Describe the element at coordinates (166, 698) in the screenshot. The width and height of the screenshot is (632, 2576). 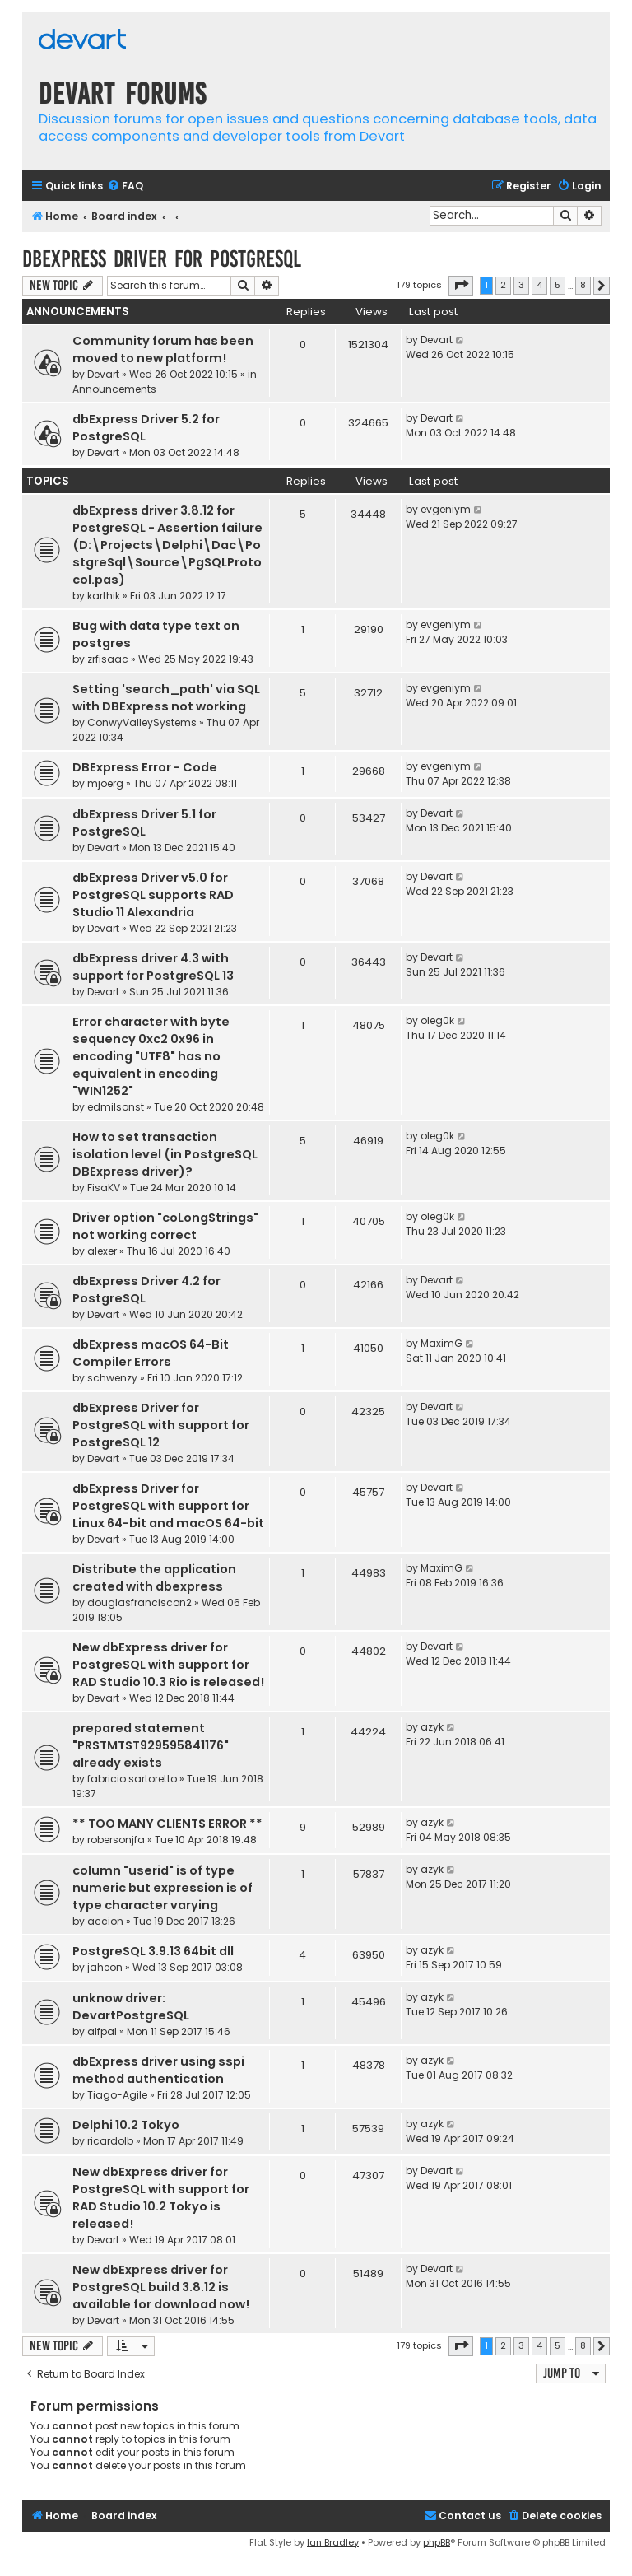
I see `Setting 'search_path' via SQL with DBExpress not working` at that location.